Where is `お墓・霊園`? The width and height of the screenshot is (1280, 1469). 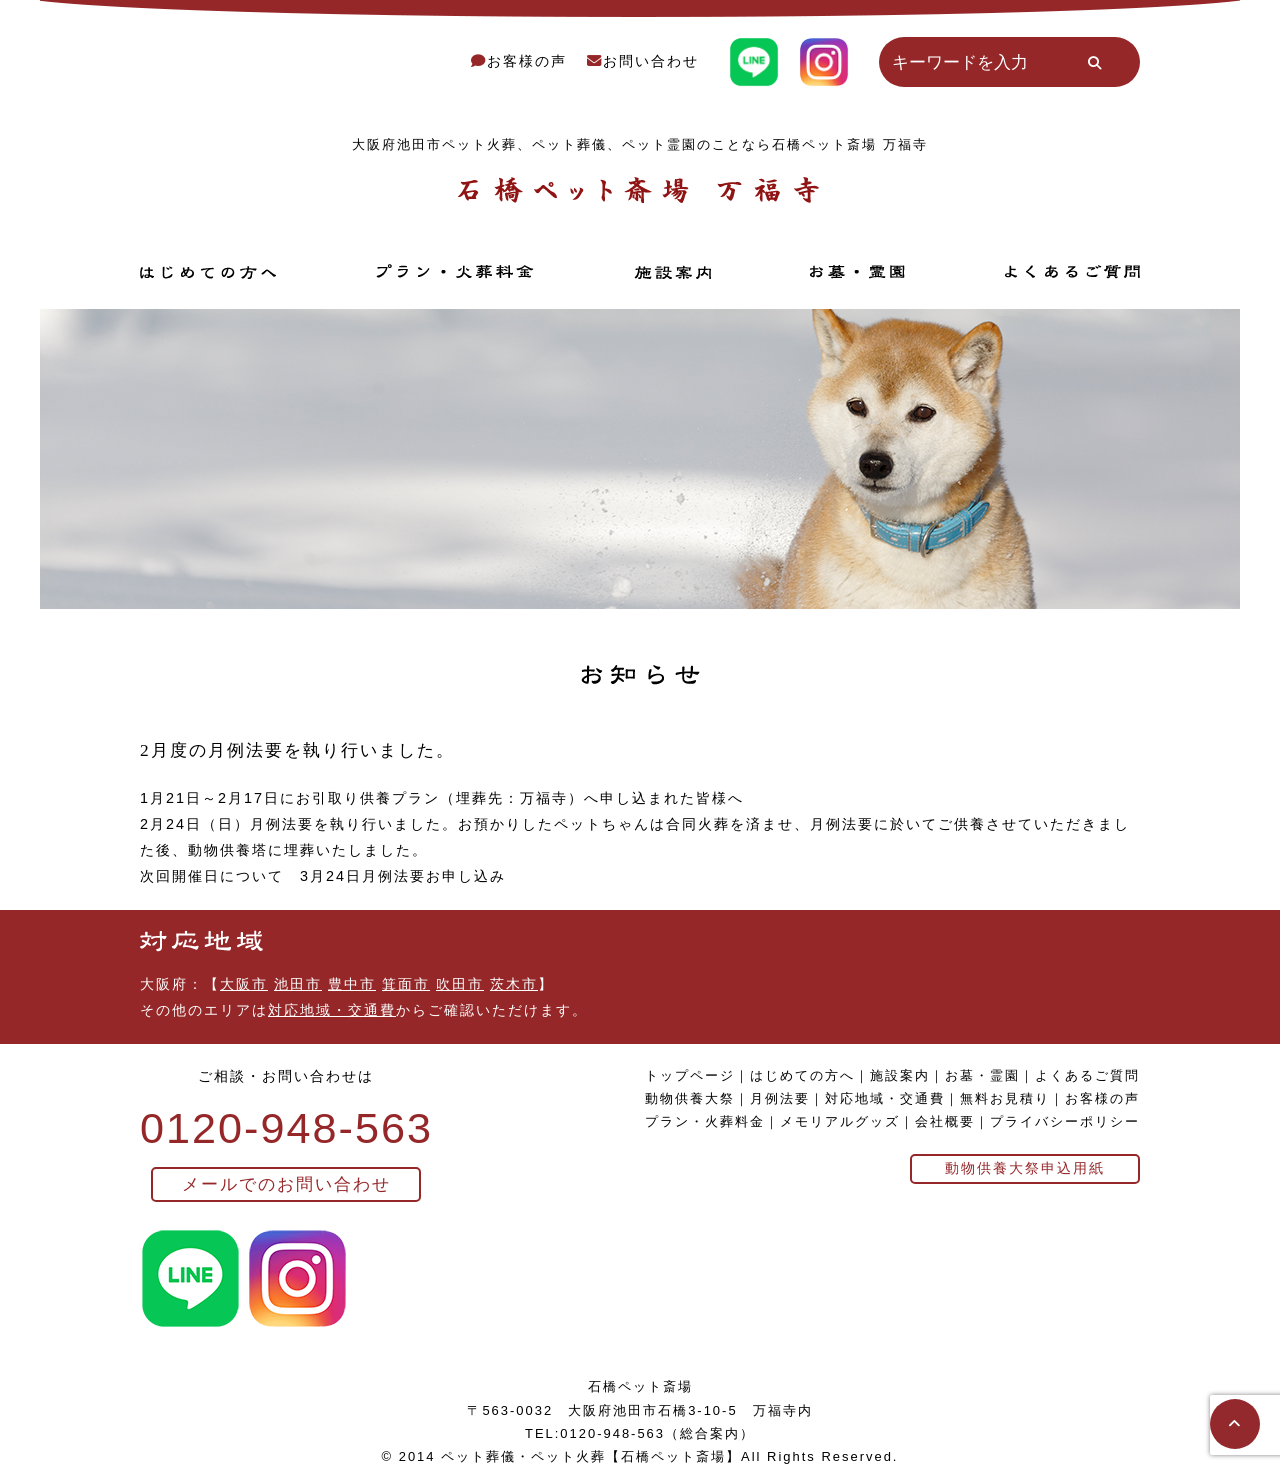 お墓・霊園 is located at coordinates (982, 1075).